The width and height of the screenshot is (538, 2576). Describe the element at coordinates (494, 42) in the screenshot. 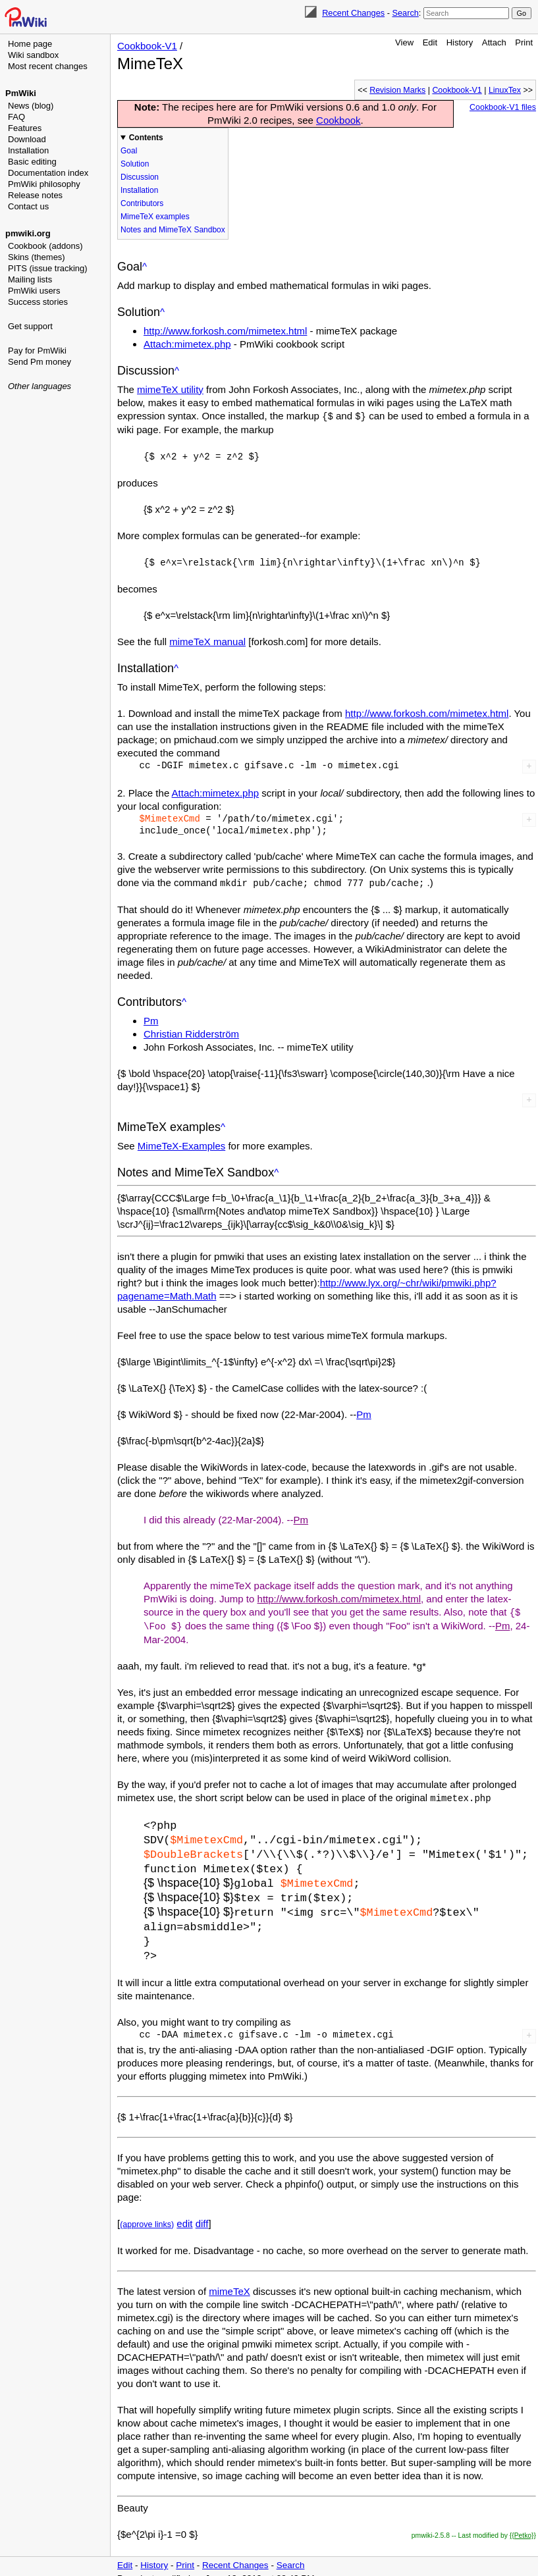

I see `Attach` at that location.